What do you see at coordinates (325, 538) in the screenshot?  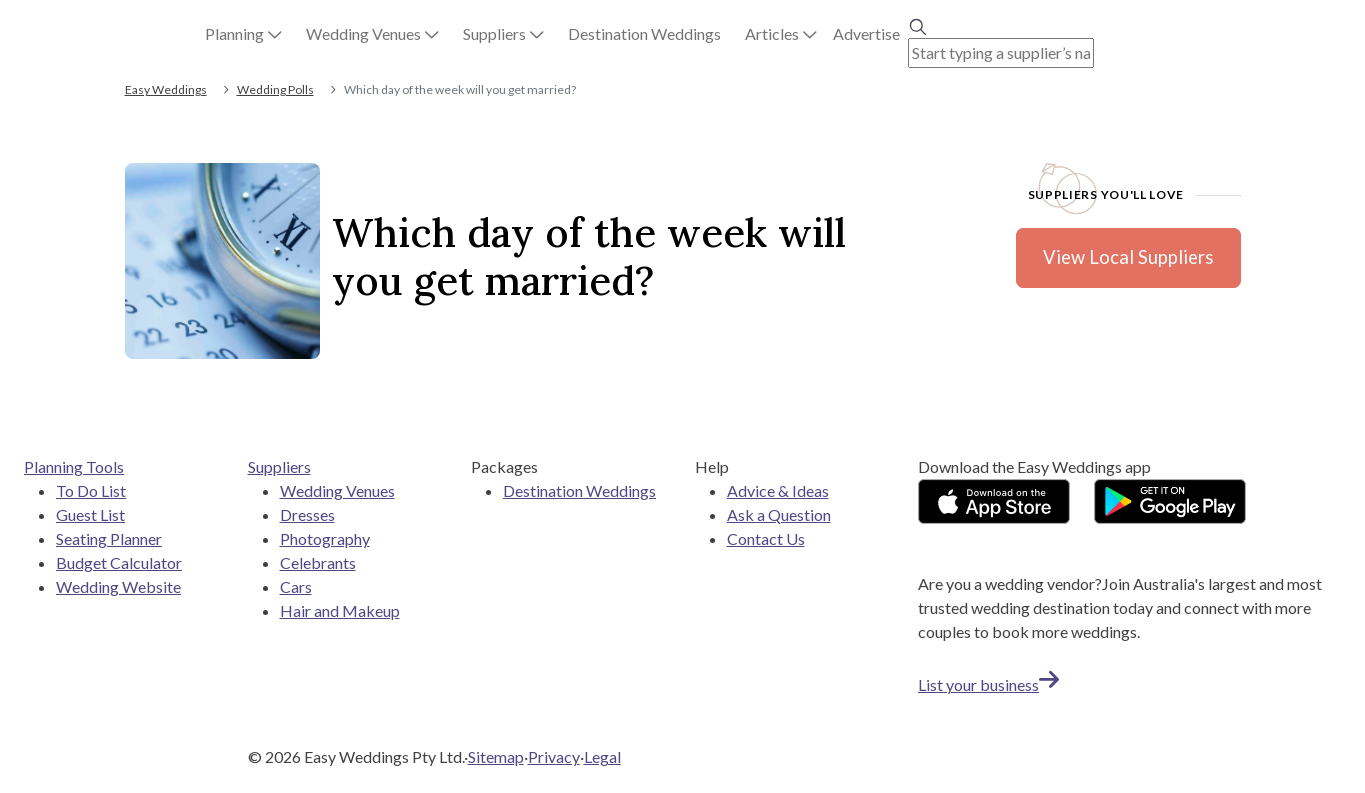 I see `Photography` at bounding box center [325, 538].